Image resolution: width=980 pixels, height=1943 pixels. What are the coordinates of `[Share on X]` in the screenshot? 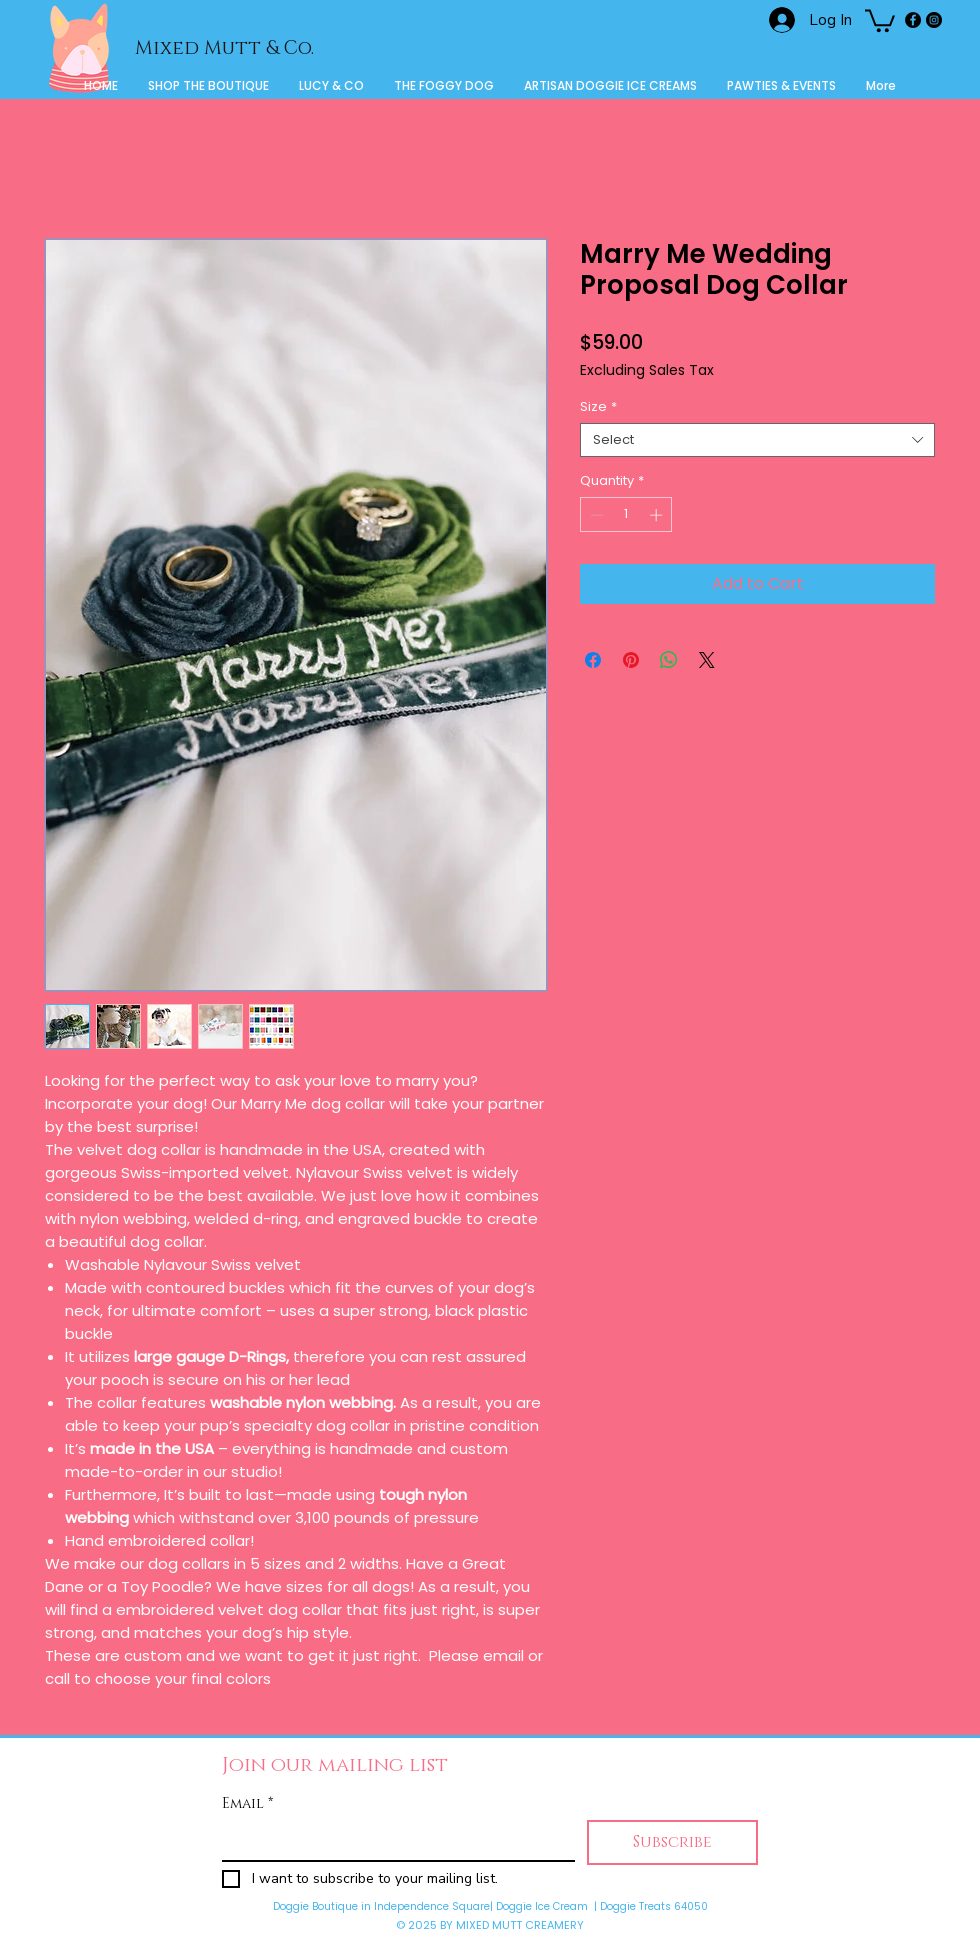 It's located at (707, 660).